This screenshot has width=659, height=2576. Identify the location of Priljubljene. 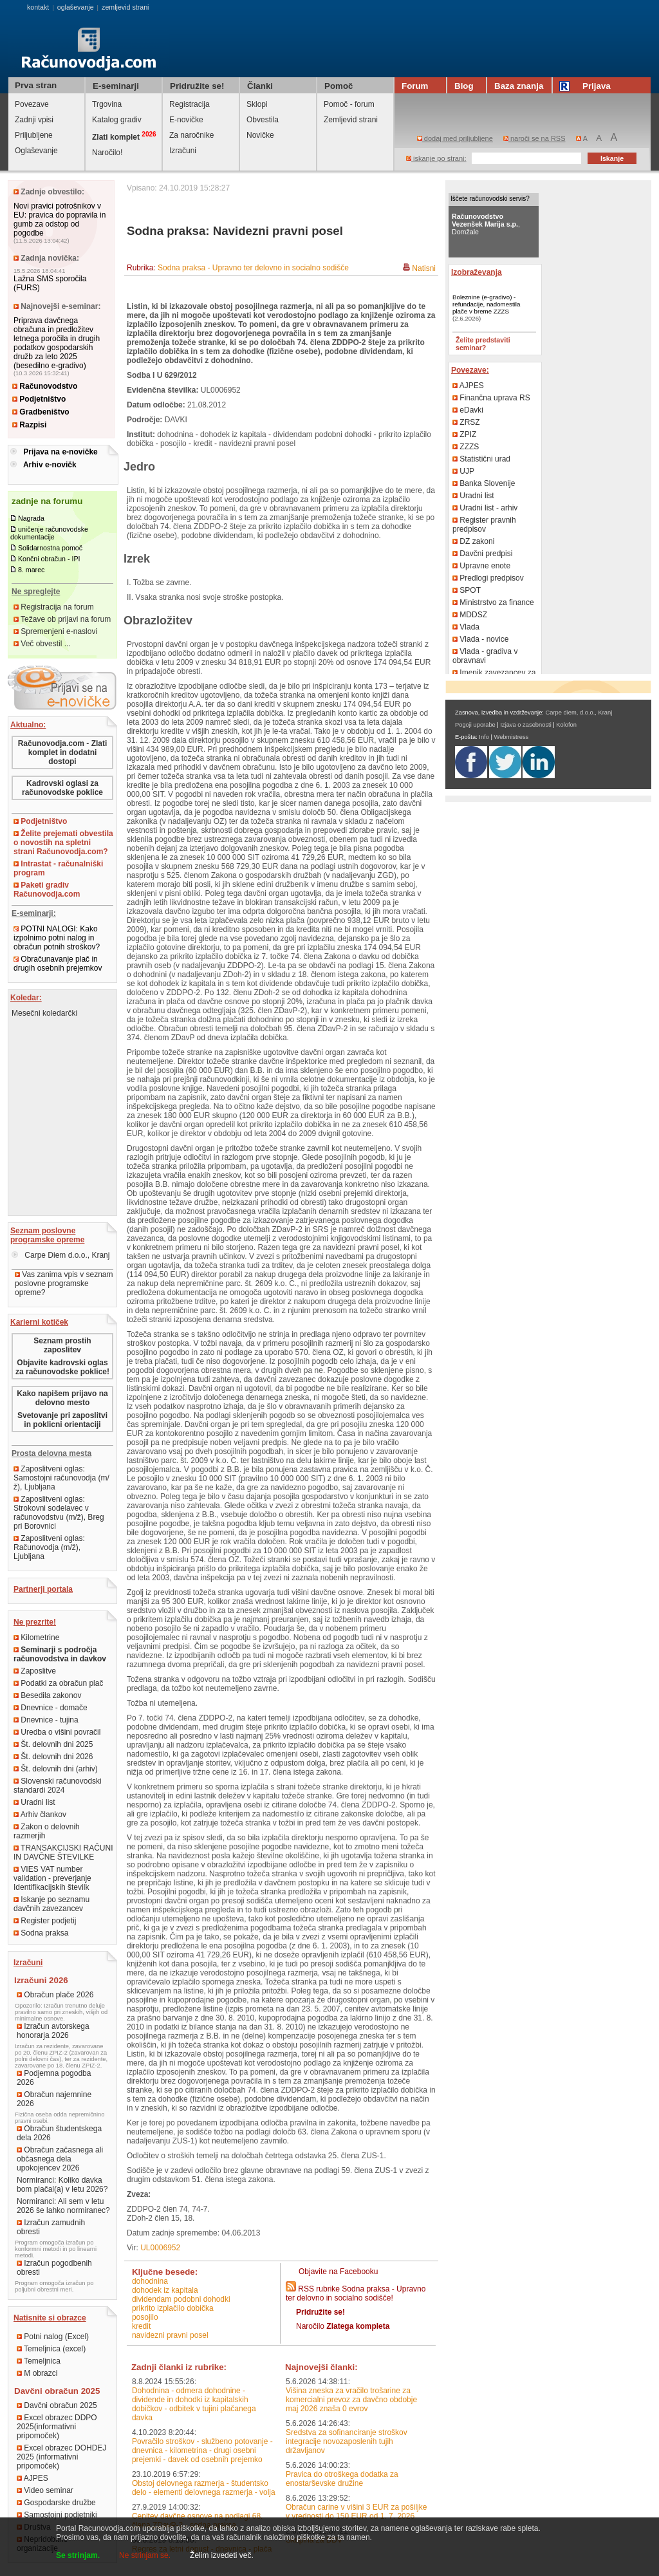
(34, 135).